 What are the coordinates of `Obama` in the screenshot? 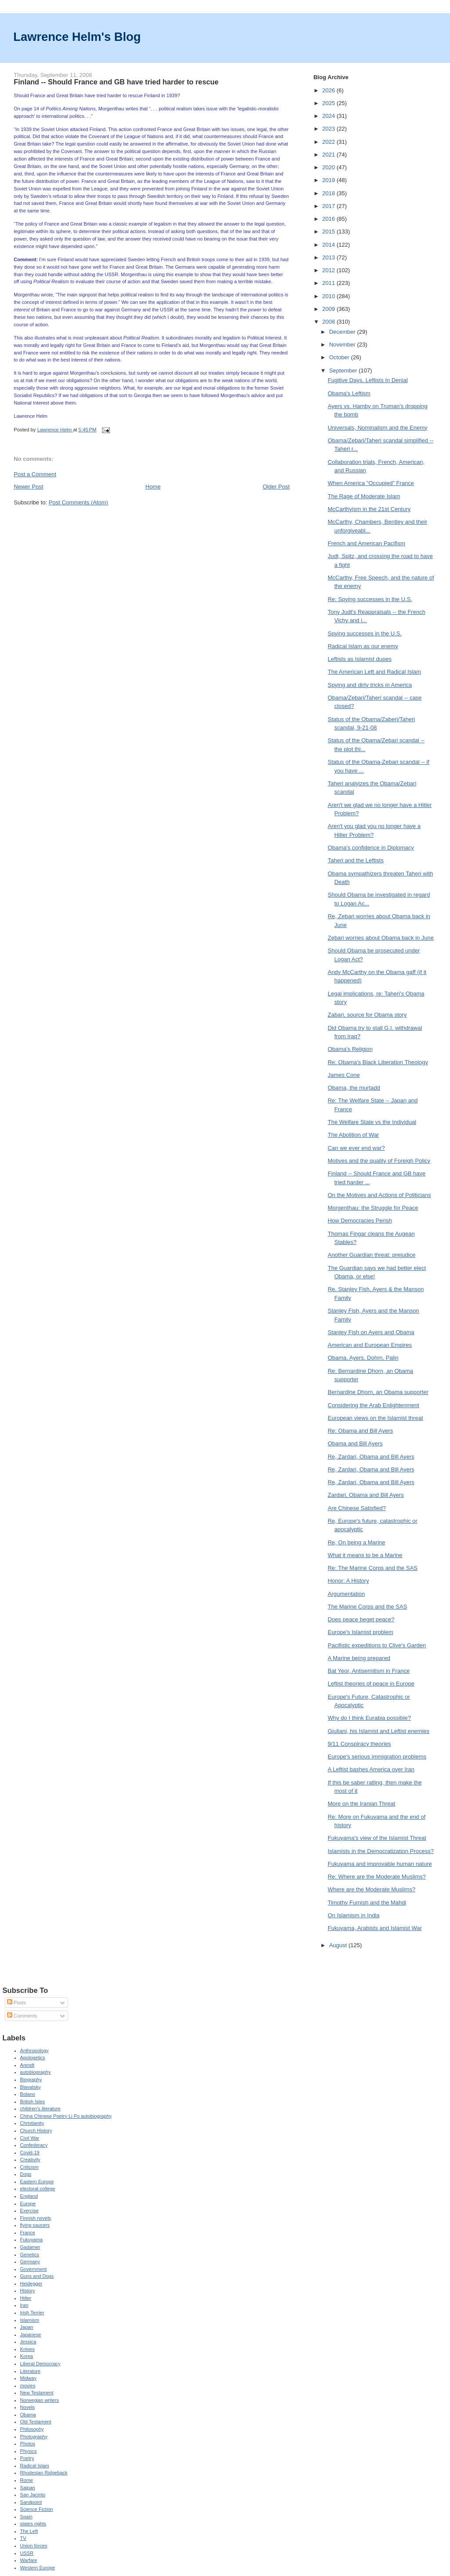 It's located at (28, 2414).